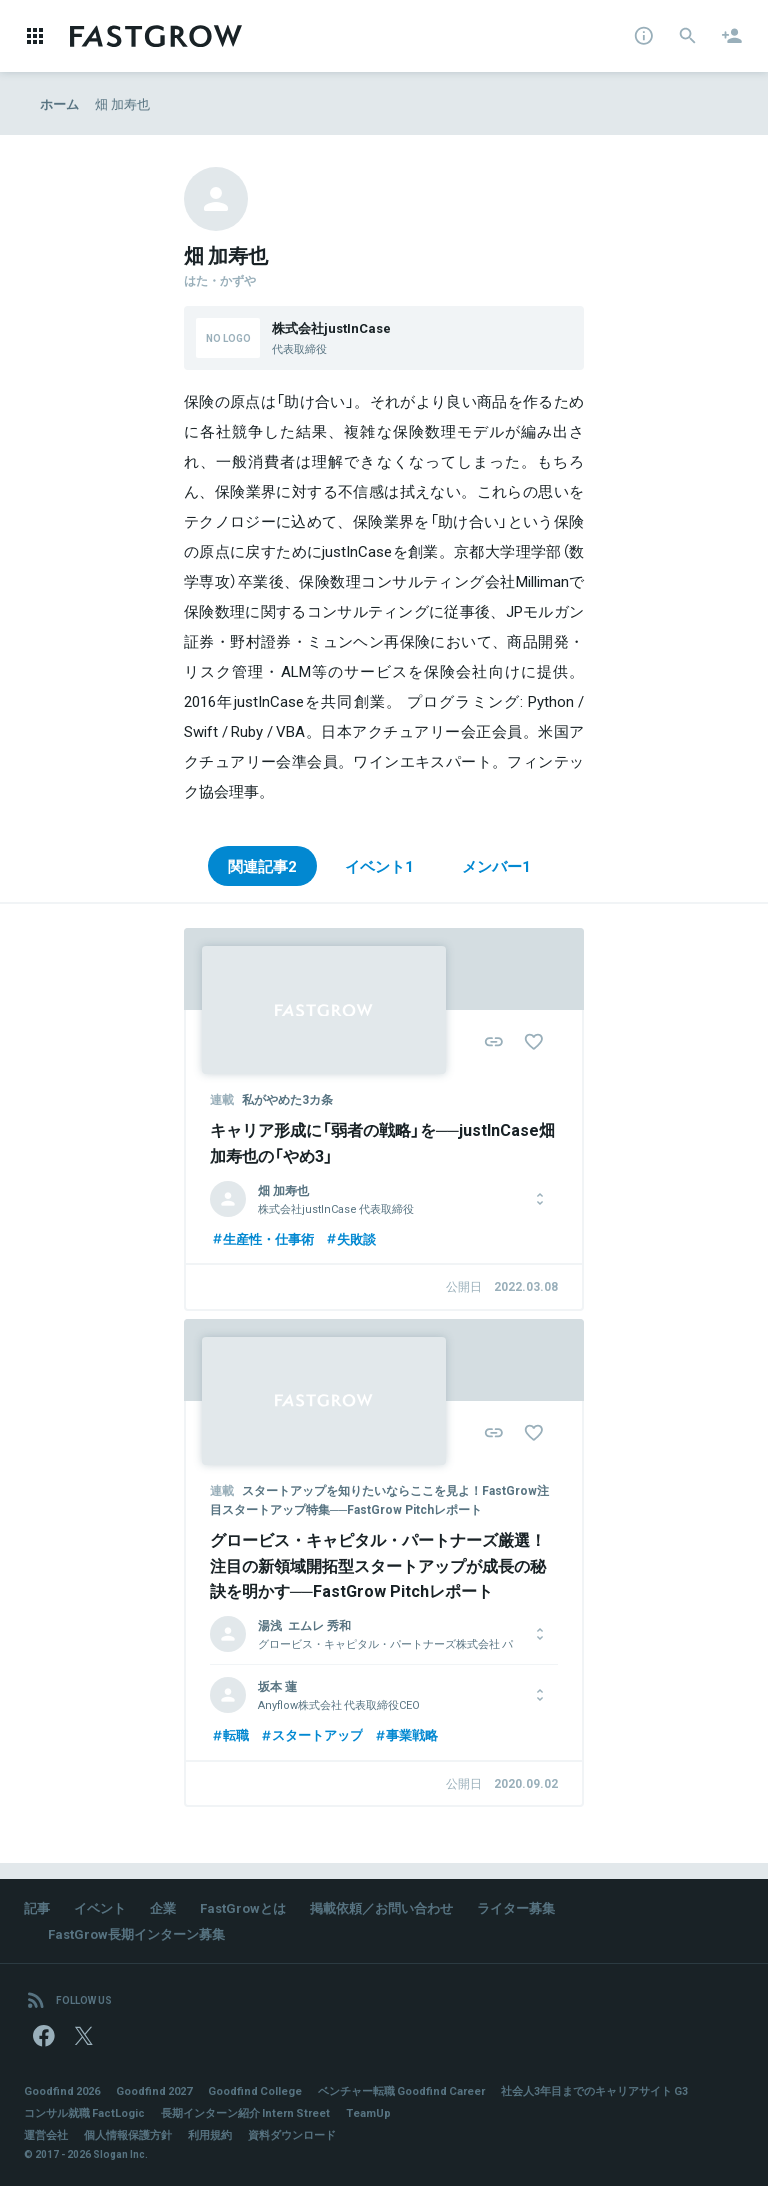 The width and height of the screenshot is (768, 2186). I want to click on 個人情報保護方針, so click(128, 2134).